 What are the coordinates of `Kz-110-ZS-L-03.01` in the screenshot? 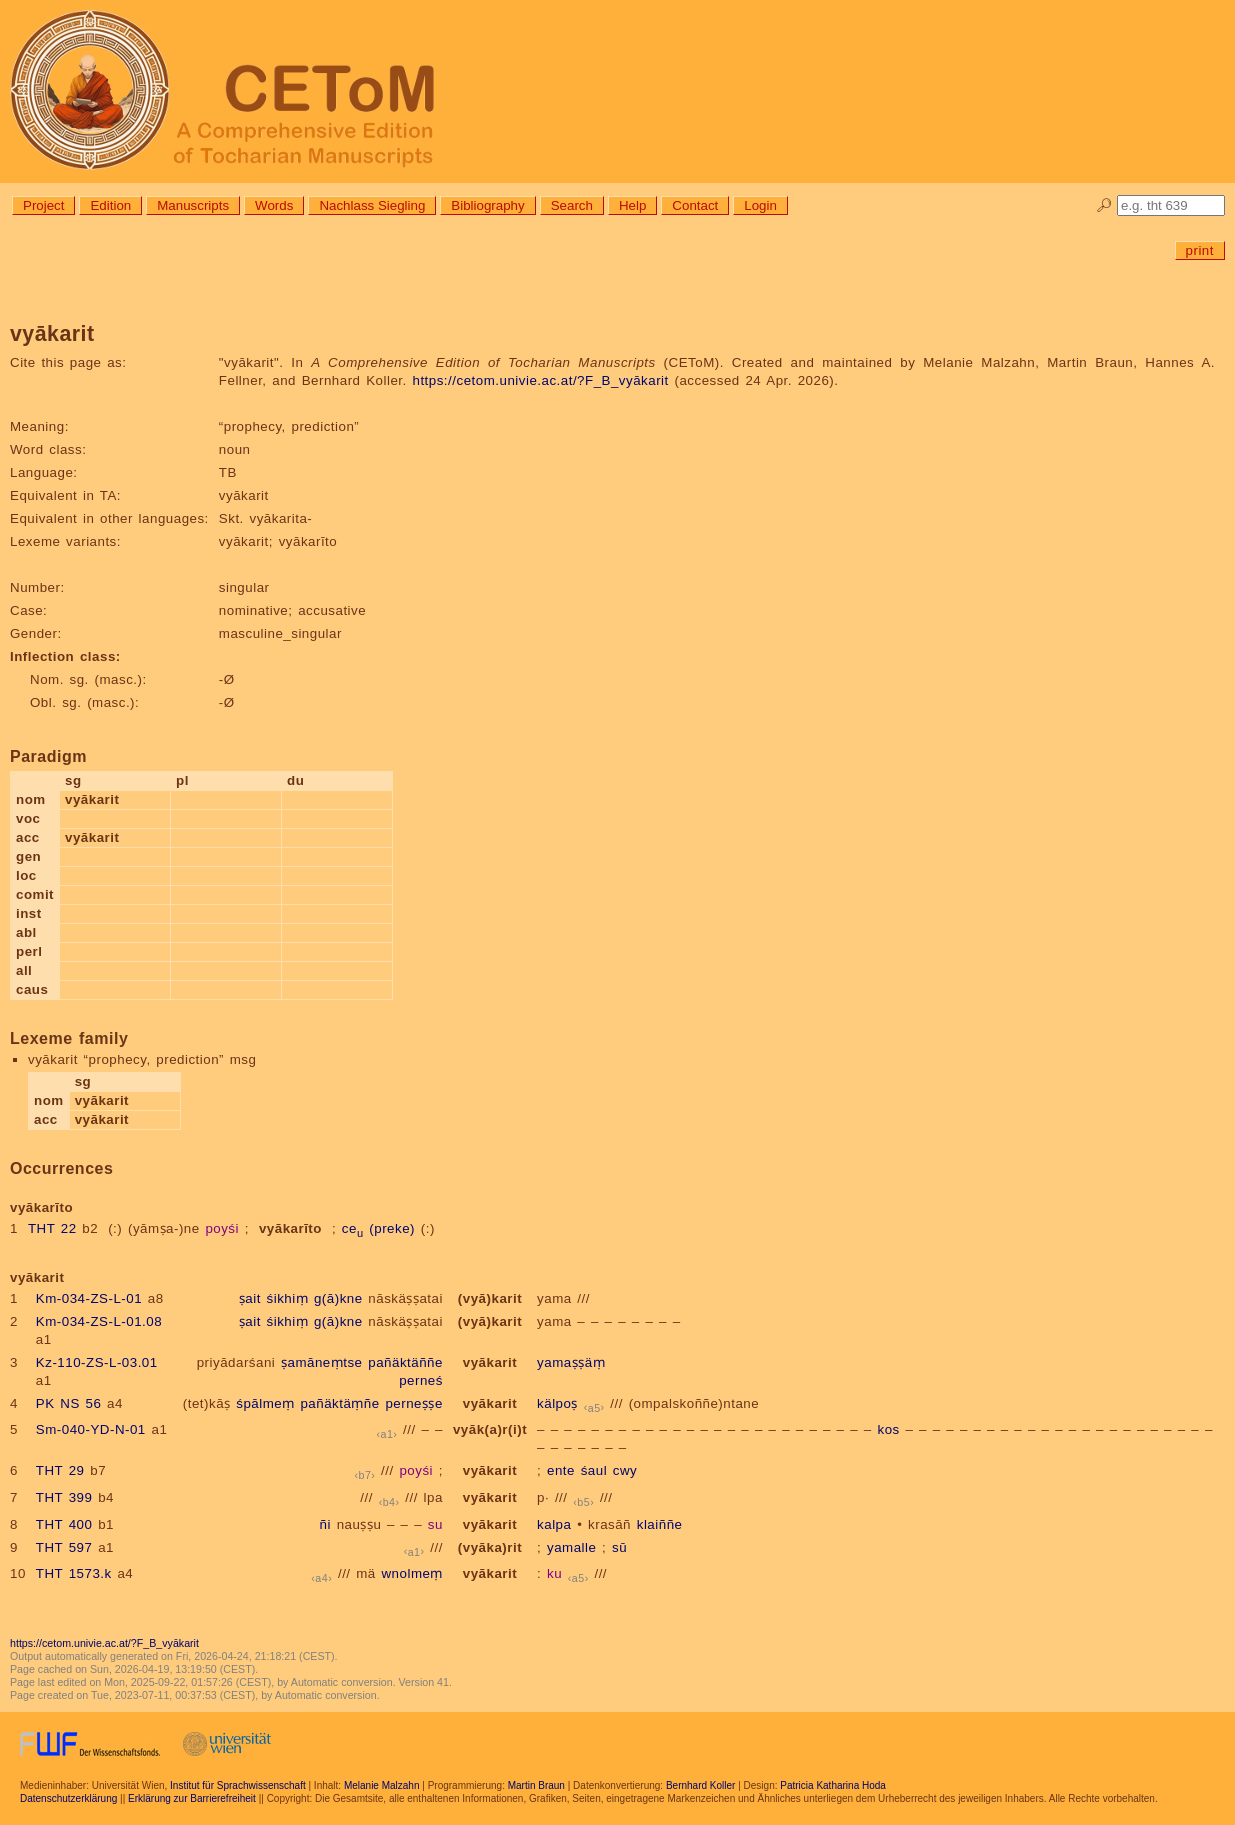 It's located at (97, 1362).